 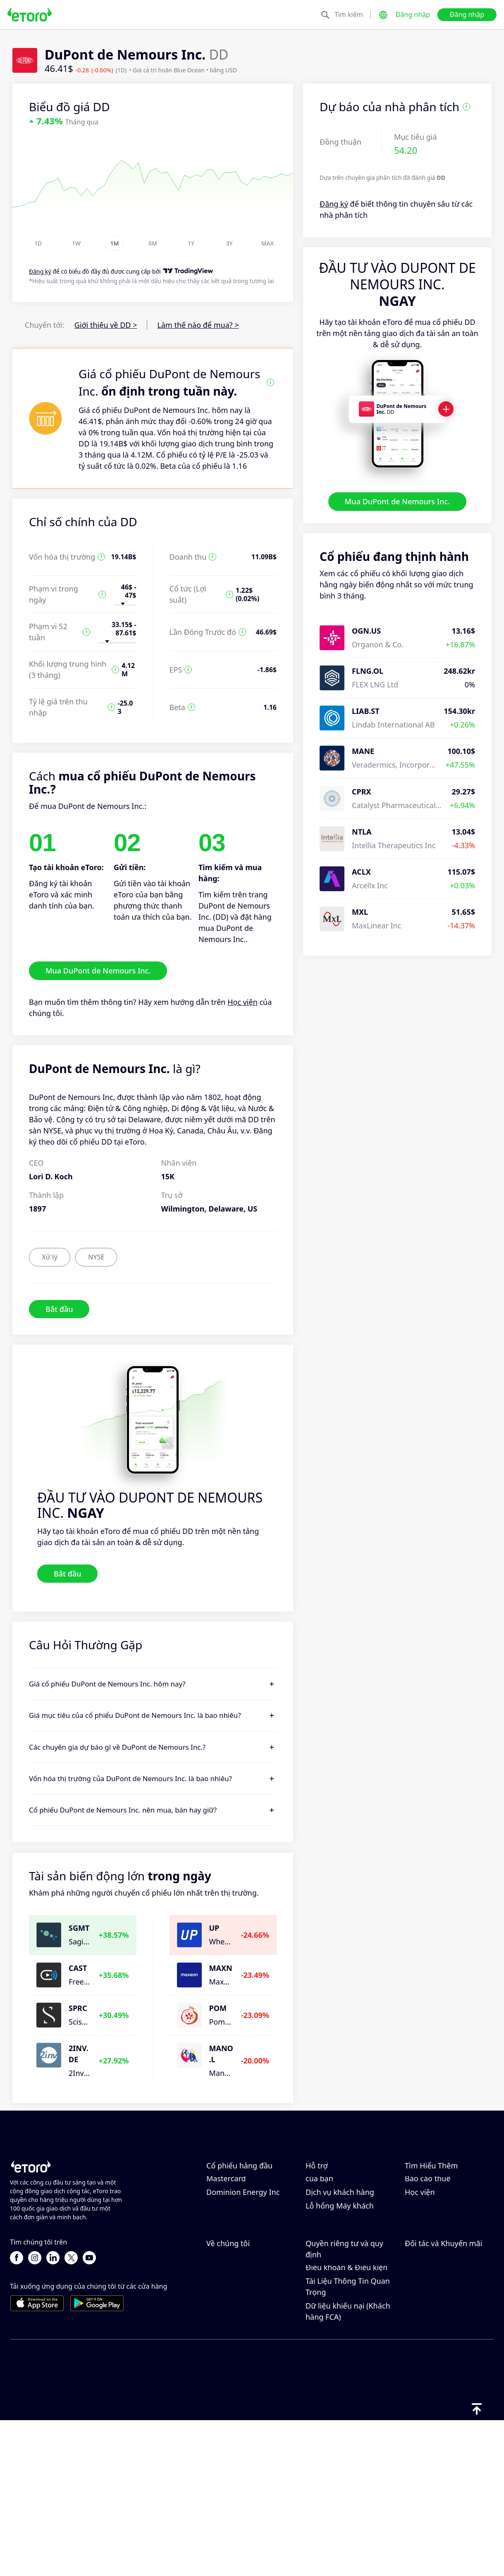 What do you see at coordinates (346, 2211) in the screenshot?
I see `Làm thế nào để rút tiền` at bounding box center [346, 2211].